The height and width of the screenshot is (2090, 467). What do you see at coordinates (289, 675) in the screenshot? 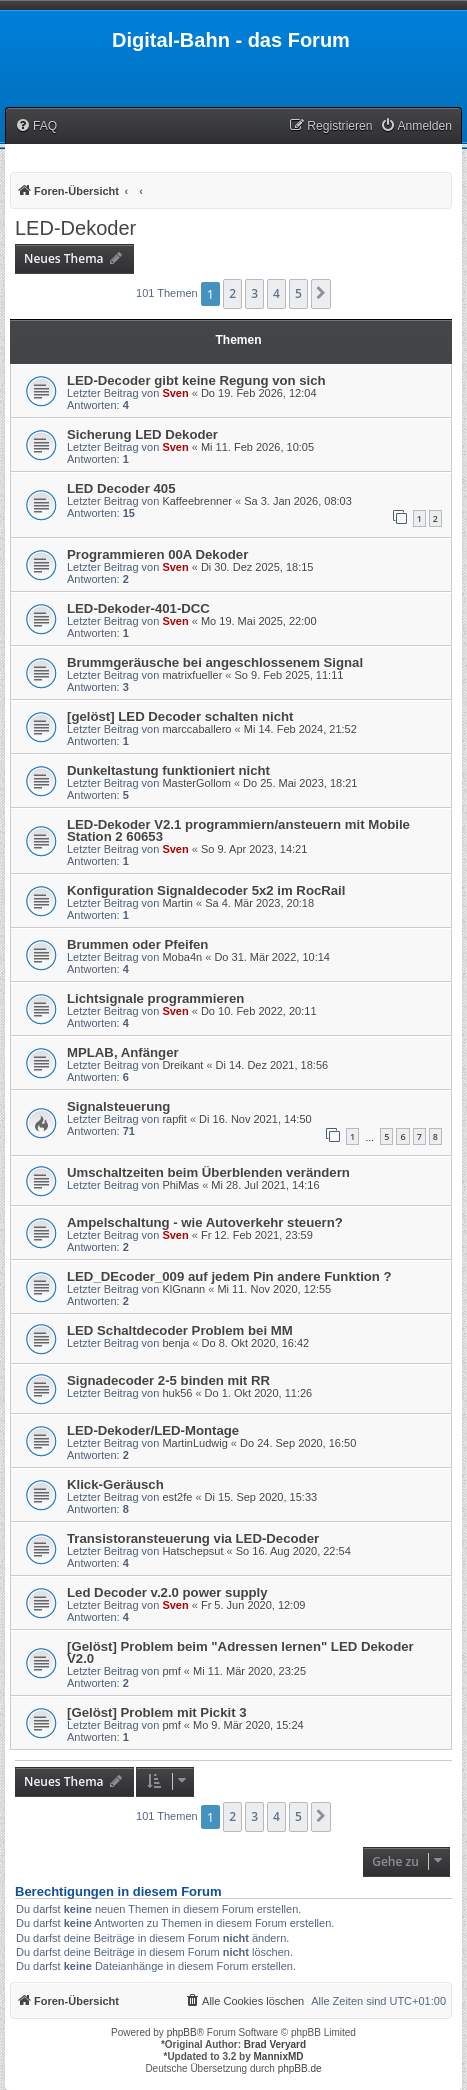
I see `So 9. Feb 2025, 11:11` at bounding box center [289, 675].